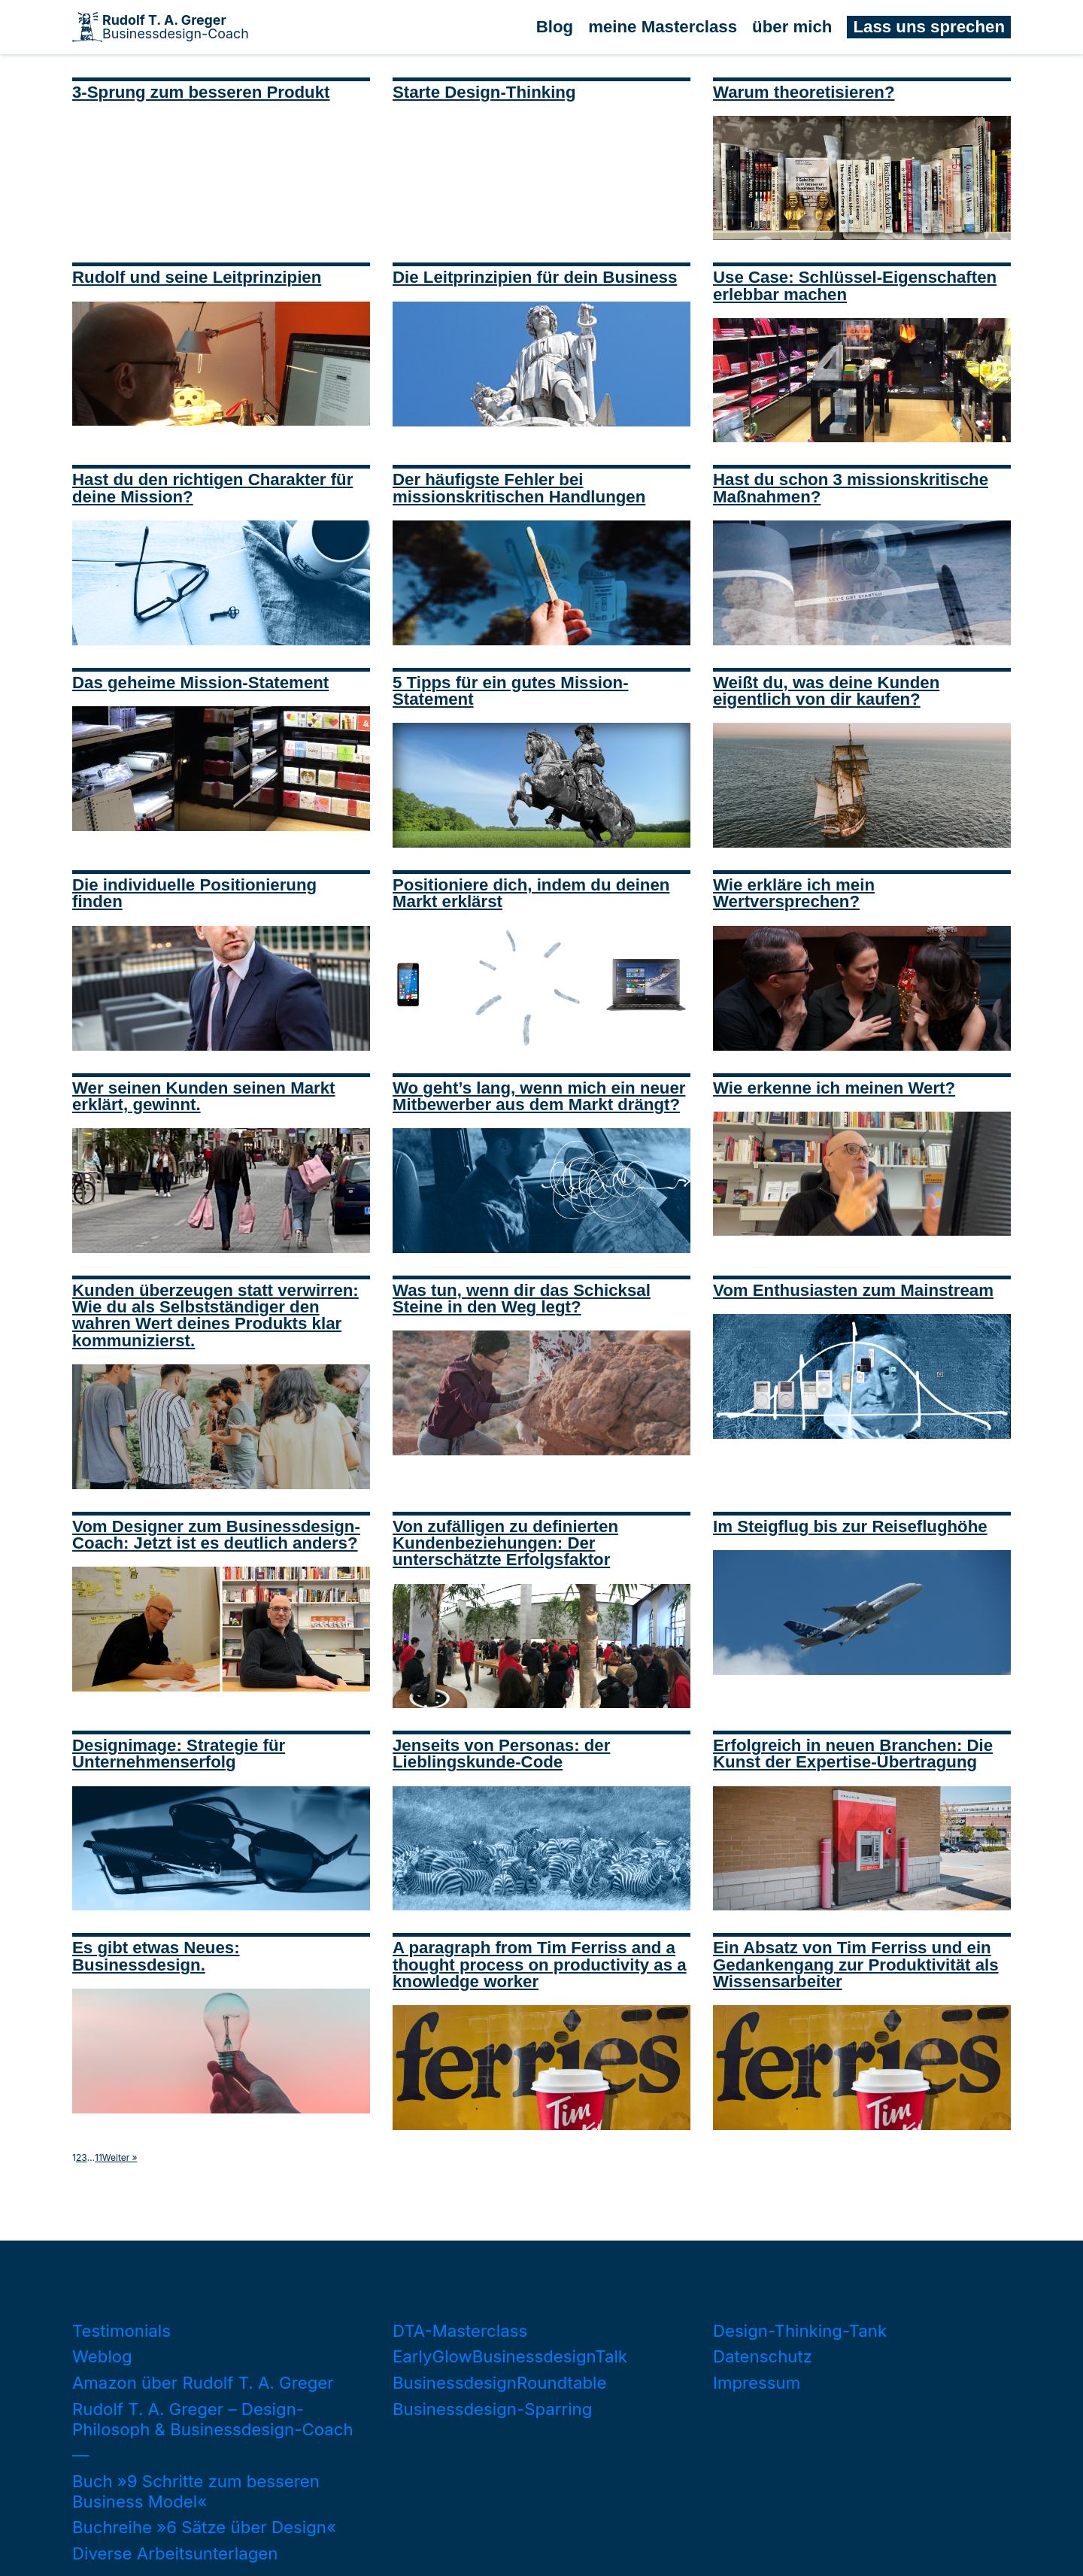  I want to click on Starte Design-Thinking, so click(484, 92).